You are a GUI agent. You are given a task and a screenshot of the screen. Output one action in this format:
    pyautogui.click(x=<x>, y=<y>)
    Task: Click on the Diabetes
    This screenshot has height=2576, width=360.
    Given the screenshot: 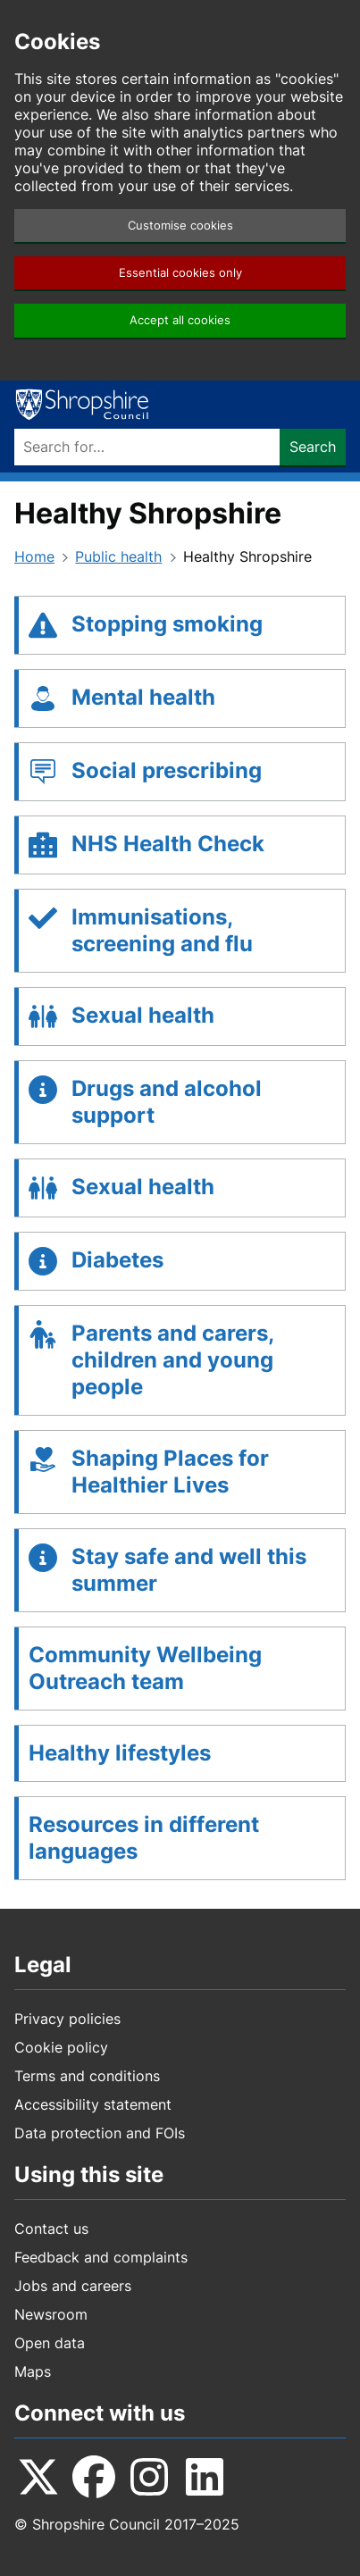 What is the action you would take?
    pyautogui.click(x=117, y=1260)
    